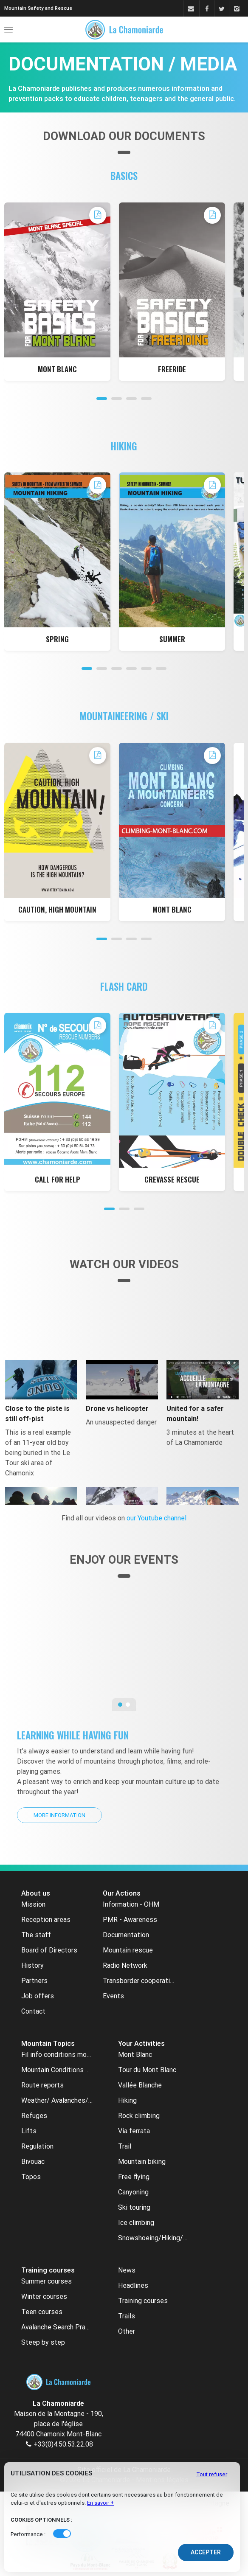 This screenshot has height=2576, width=248. What do you see at coordinates (33, 2011) in the screenshot?
I see `Contact` at bounding box center [33, 2011].